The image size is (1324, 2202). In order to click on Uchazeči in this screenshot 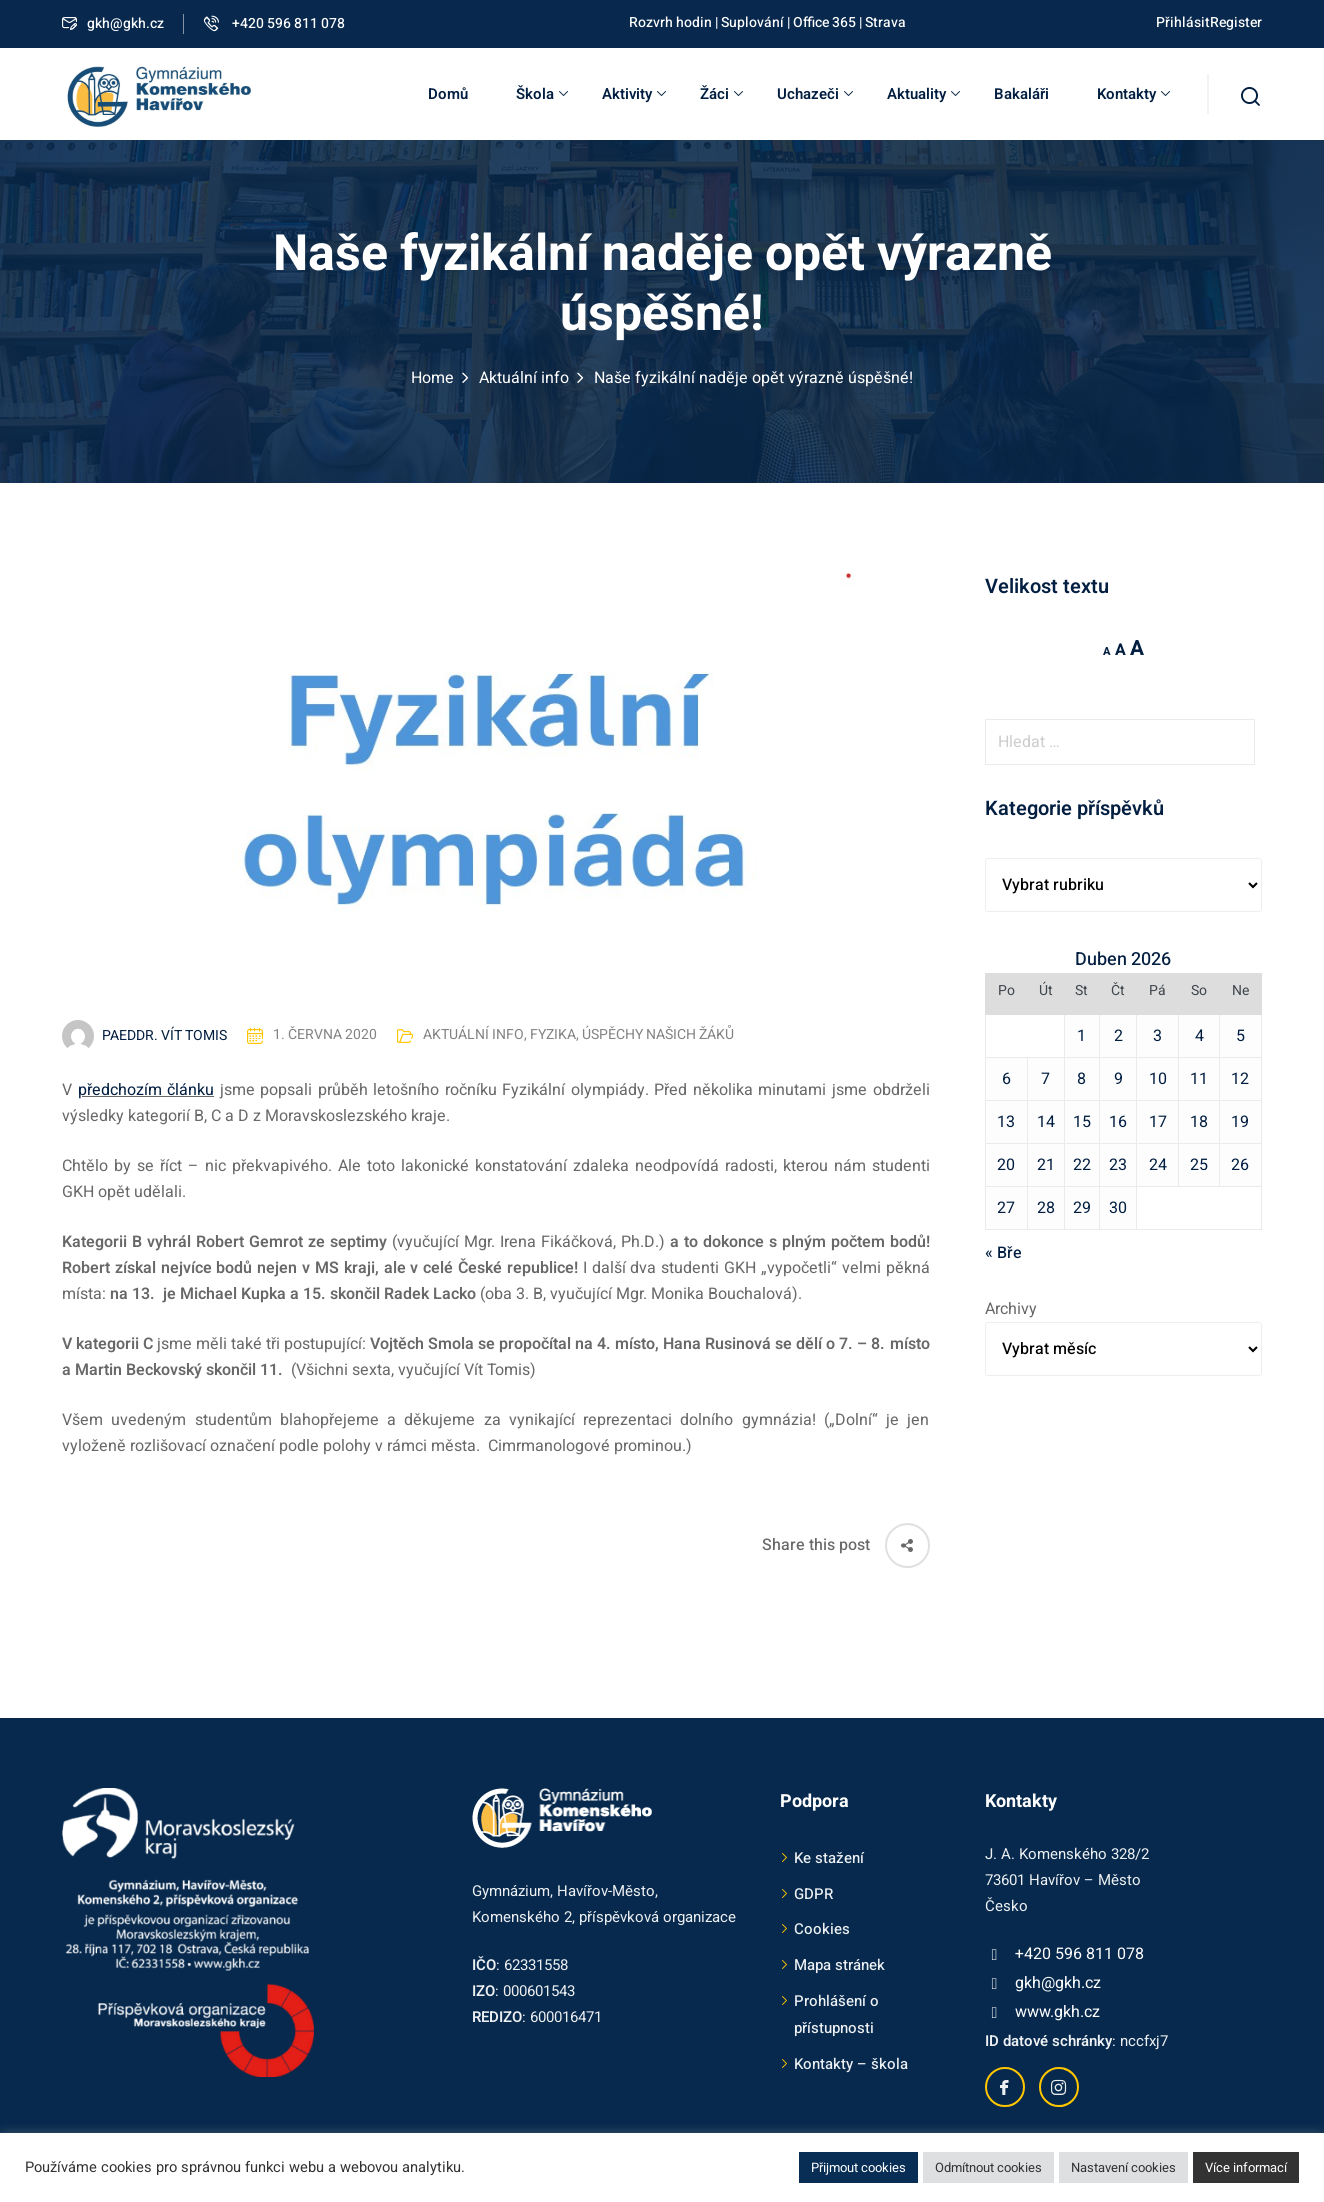, I will do `click(815, 94)`.